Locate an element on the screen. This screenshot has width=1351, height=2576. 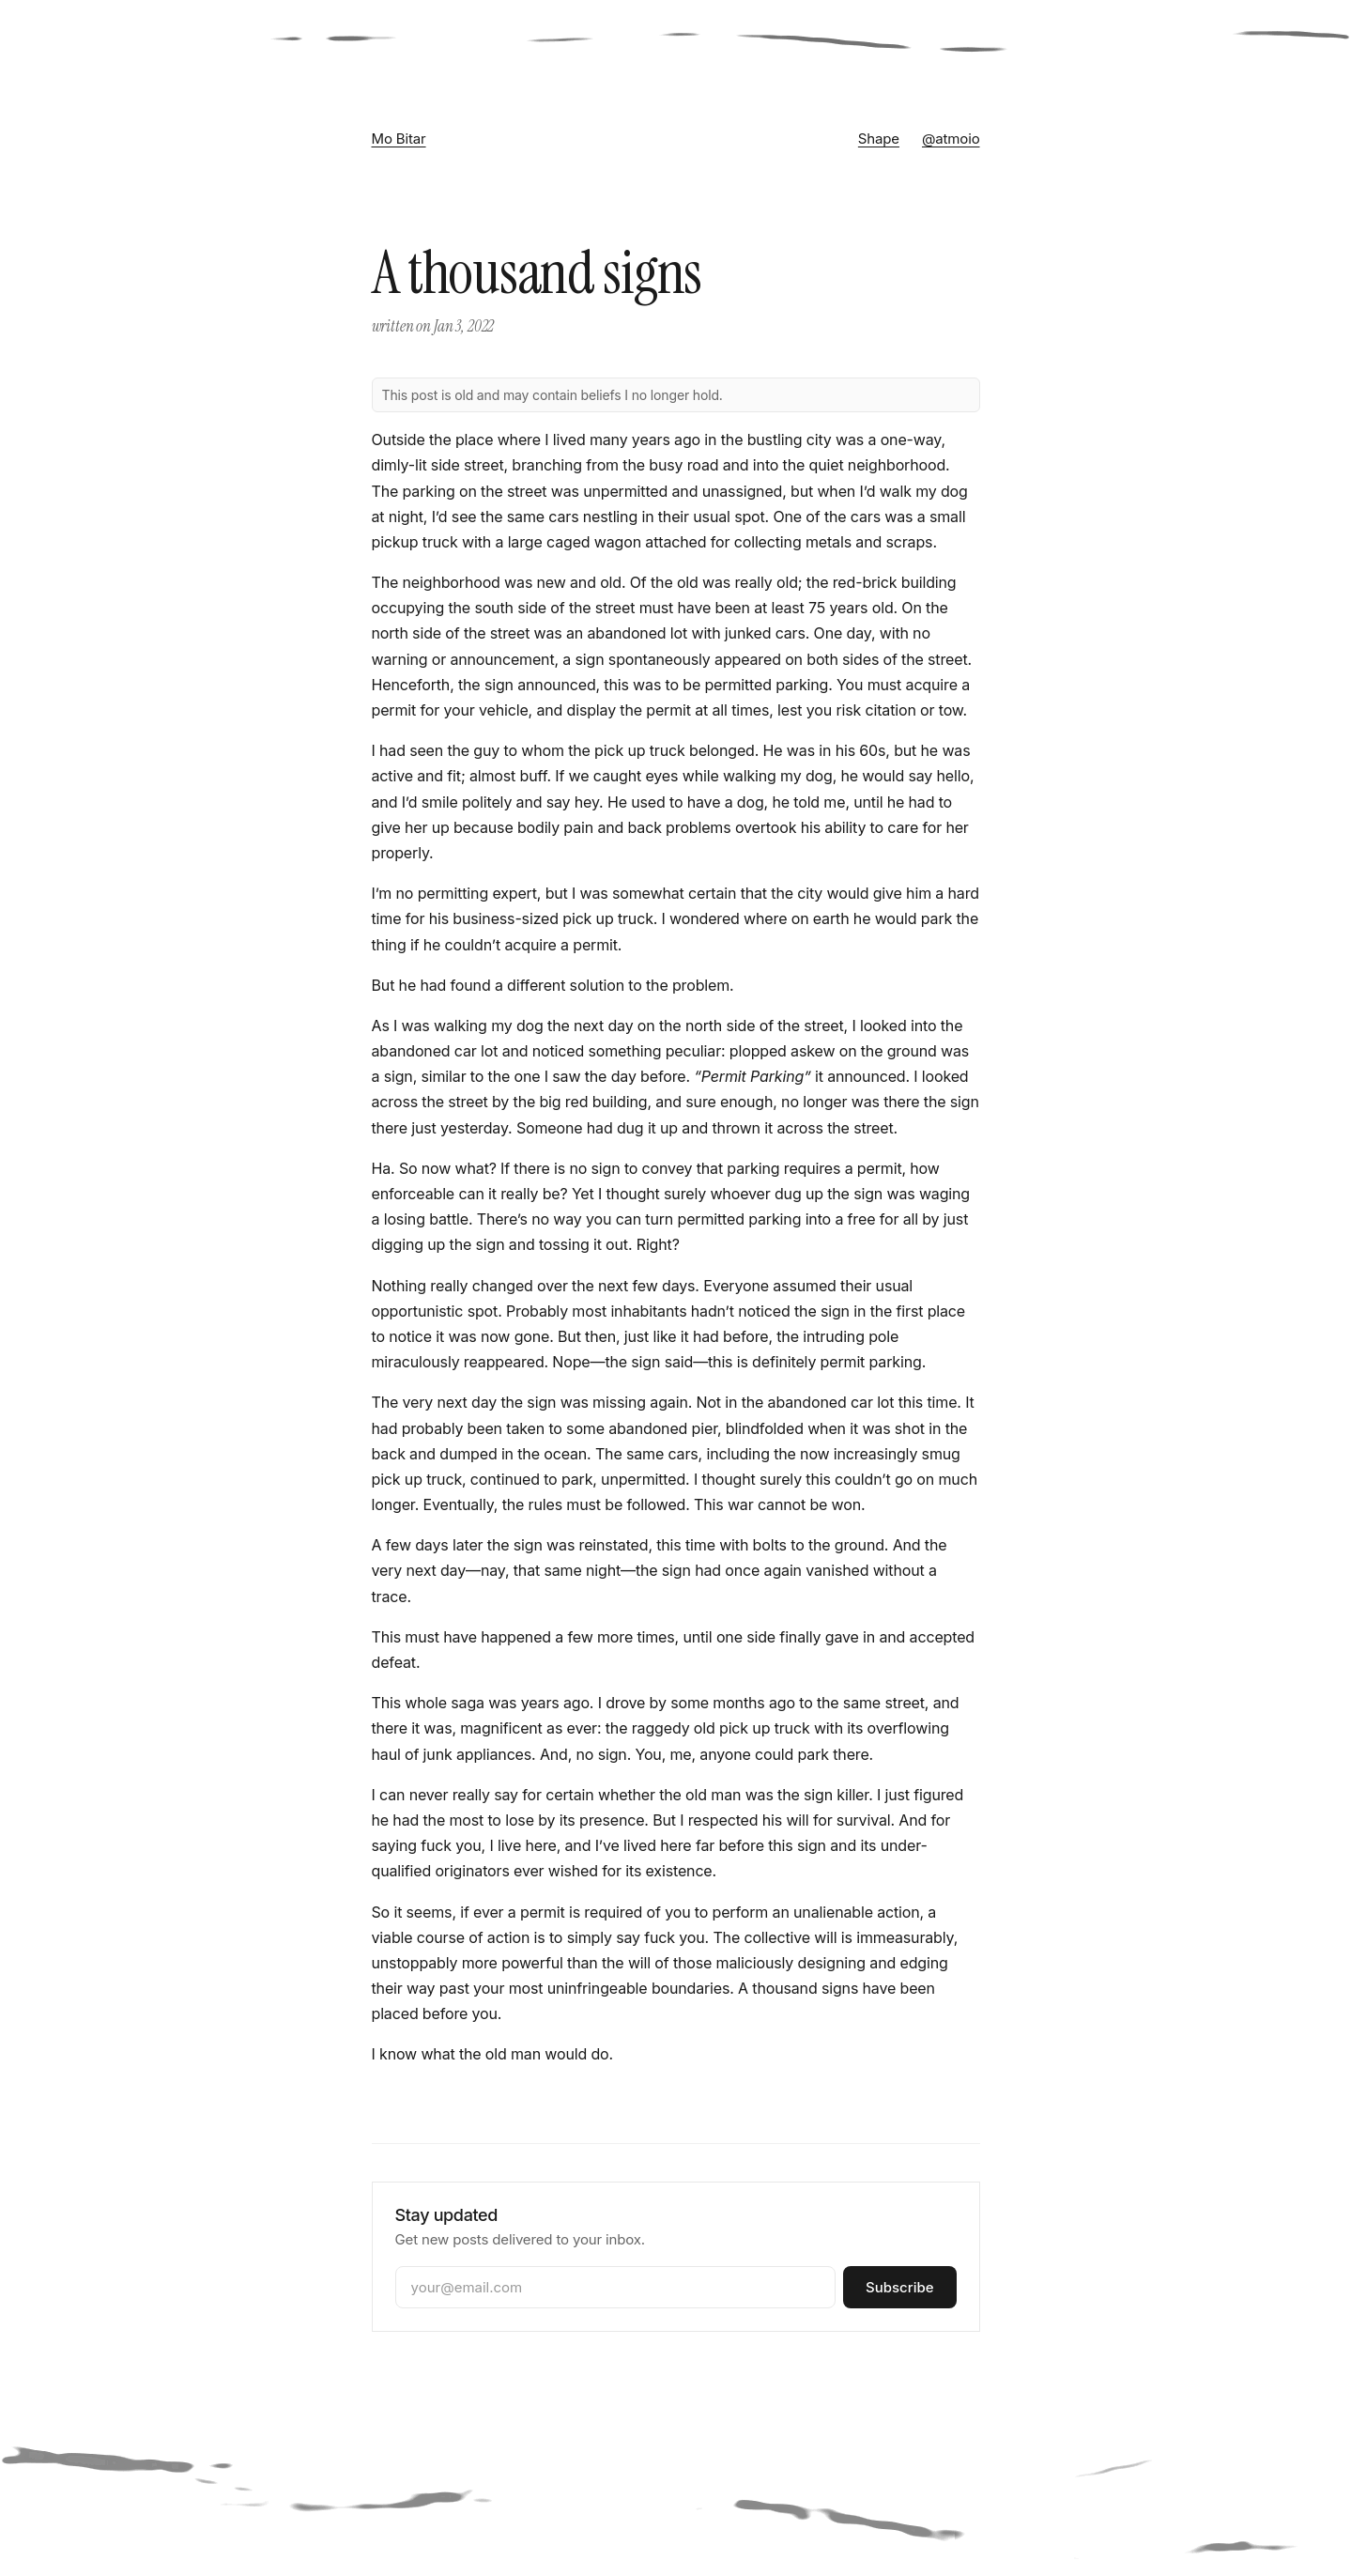
Mo Bitar is located at coordinates (399, 138).